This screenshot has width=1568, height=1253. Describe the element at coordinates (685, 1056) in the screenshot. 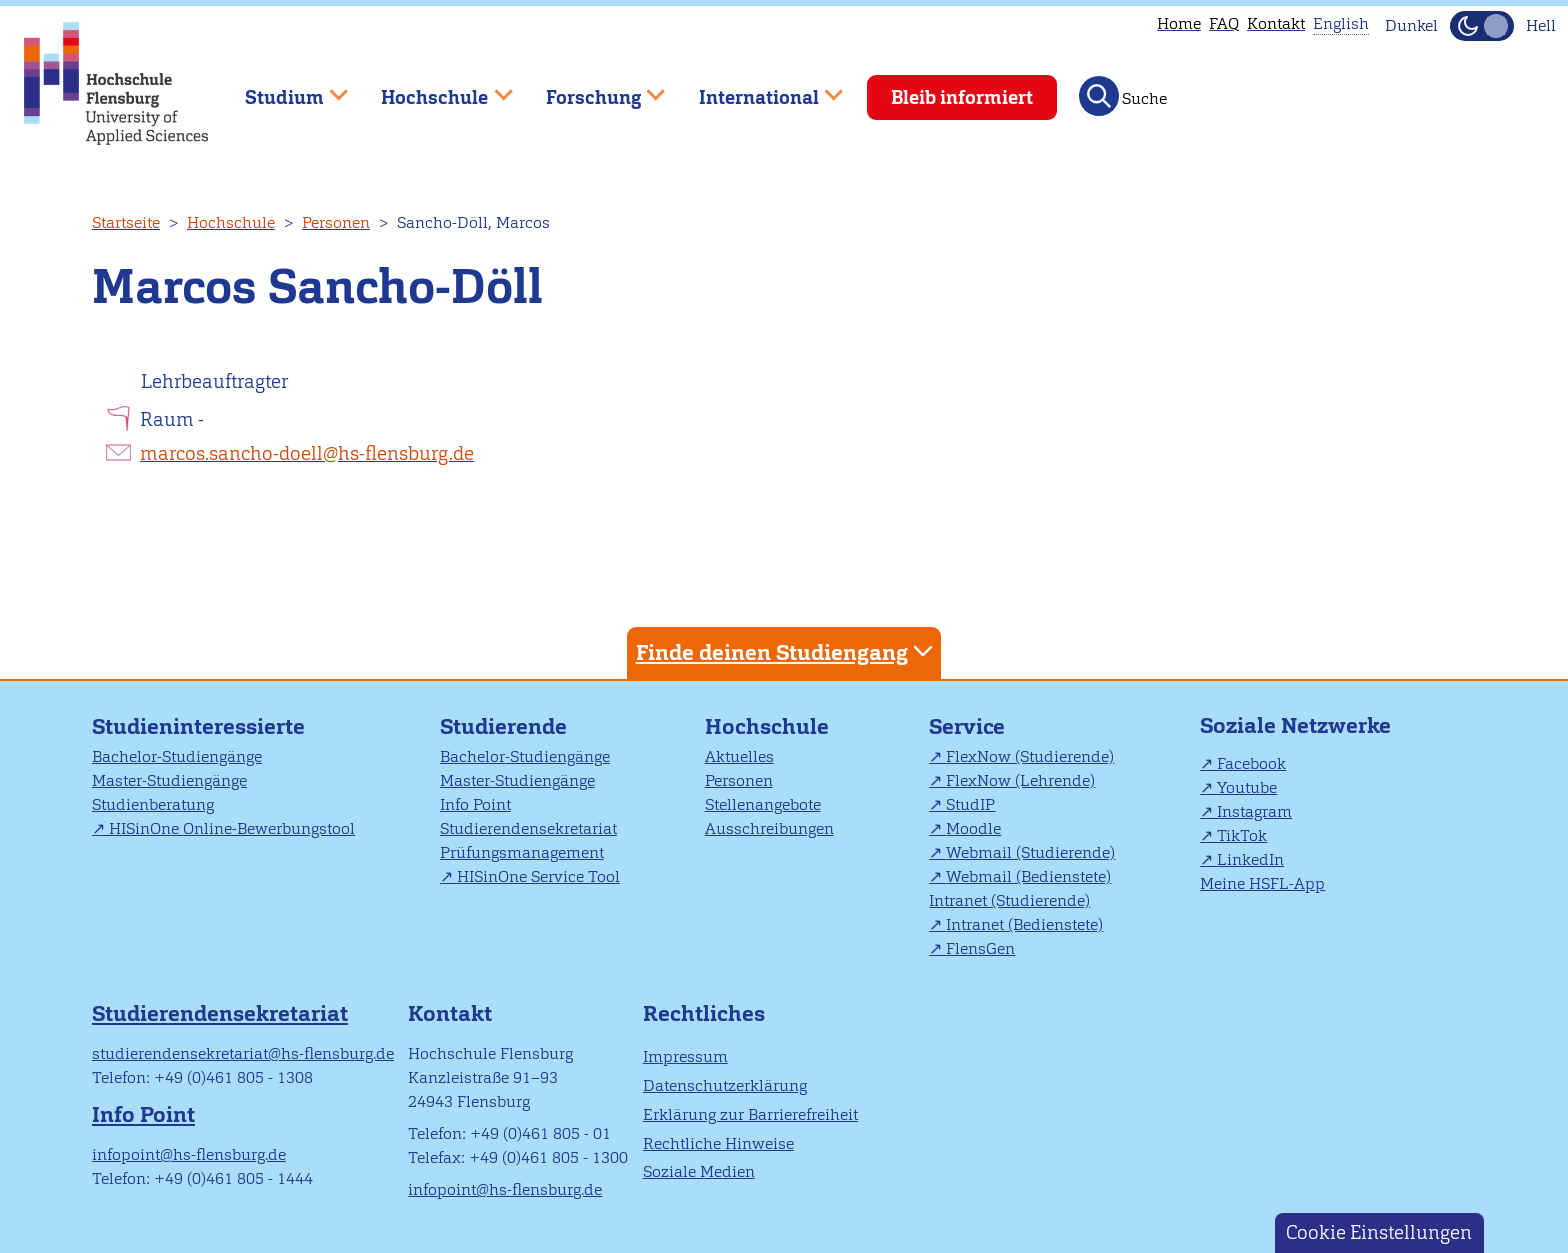

I see `Impressum` at that location.